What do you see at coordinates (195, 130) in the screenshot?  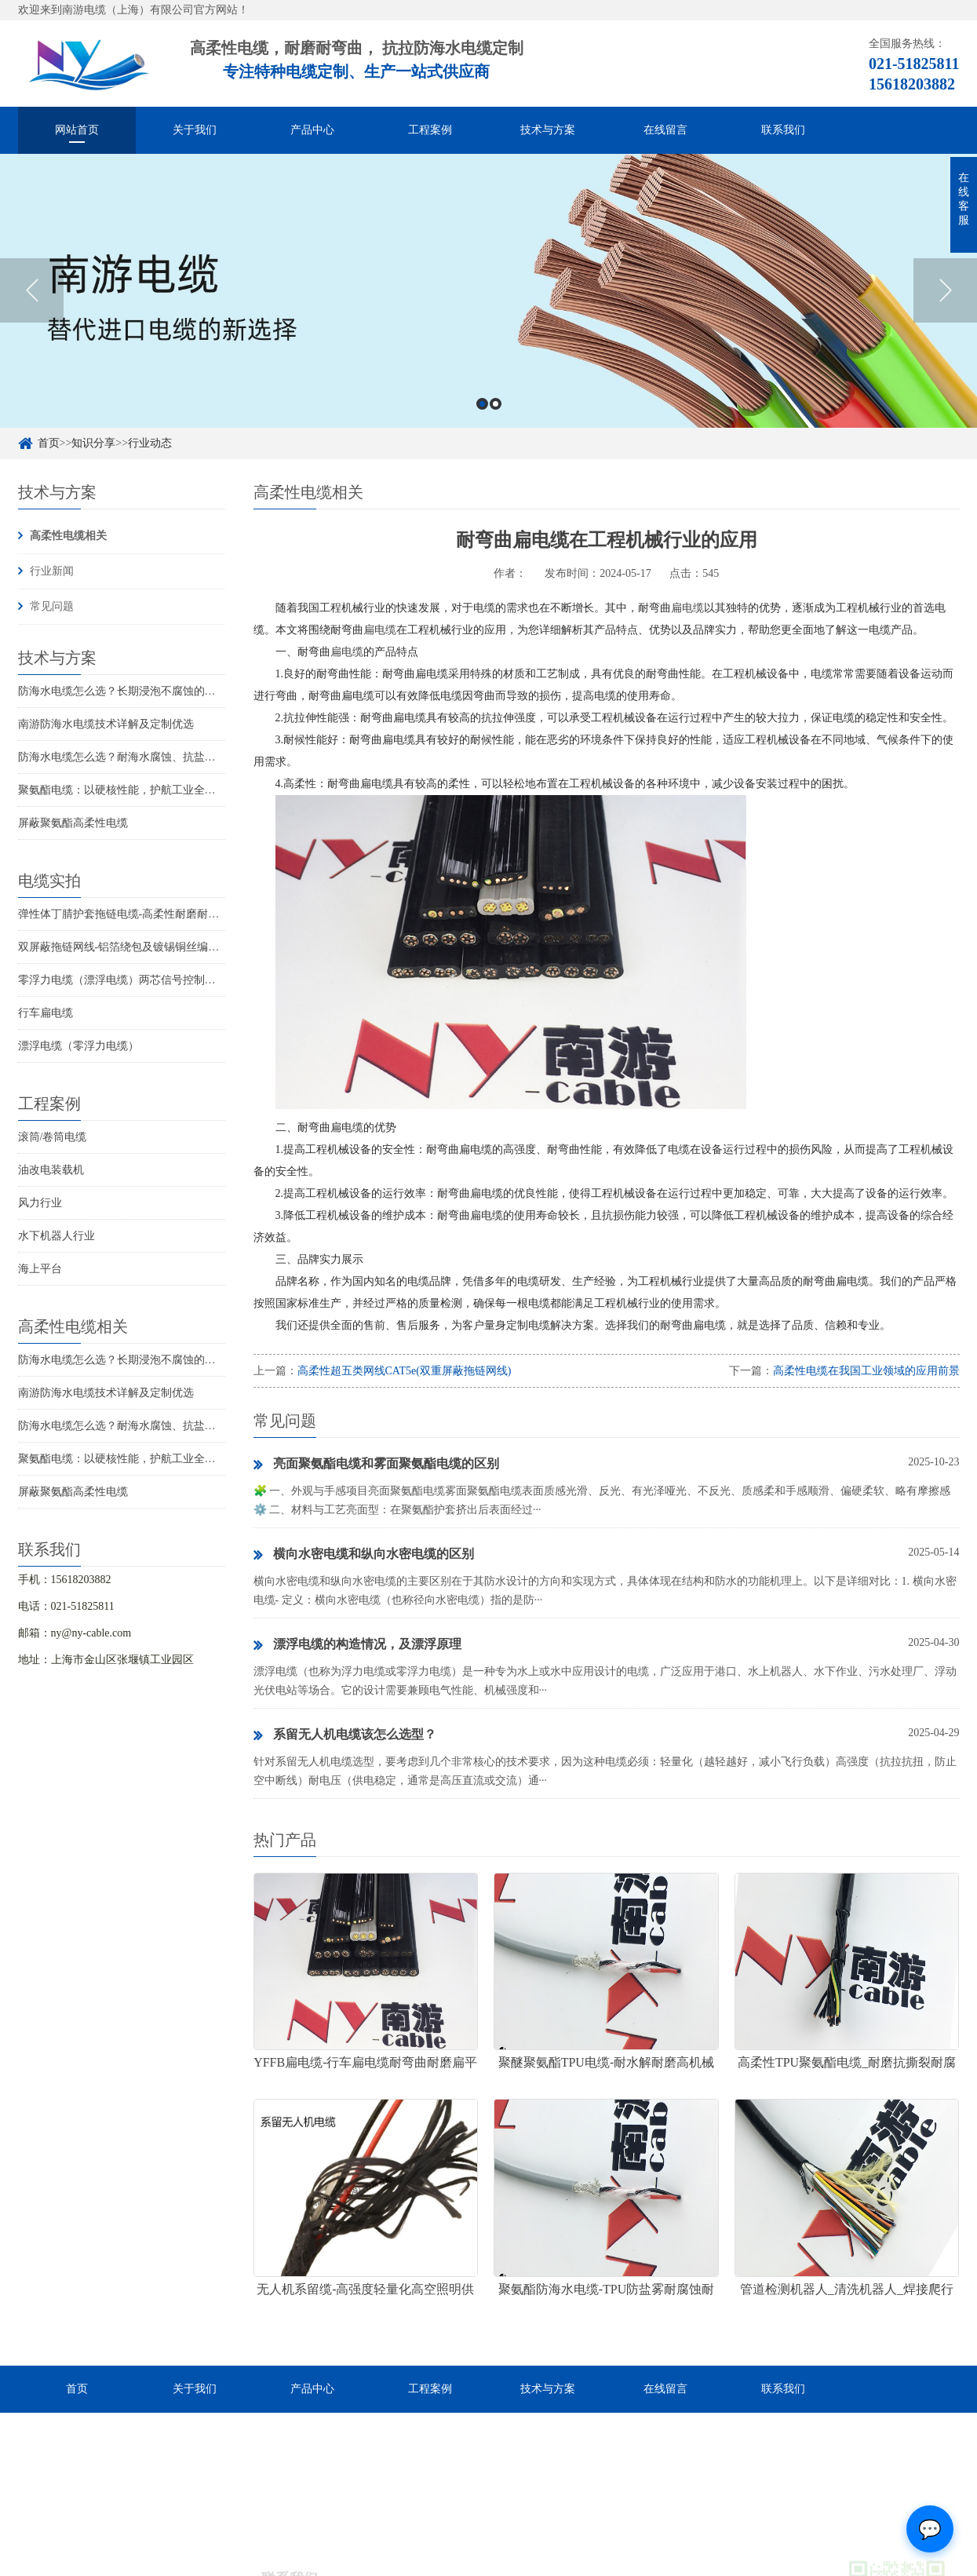 I see `关于我们` at bounding box center [195, 130].